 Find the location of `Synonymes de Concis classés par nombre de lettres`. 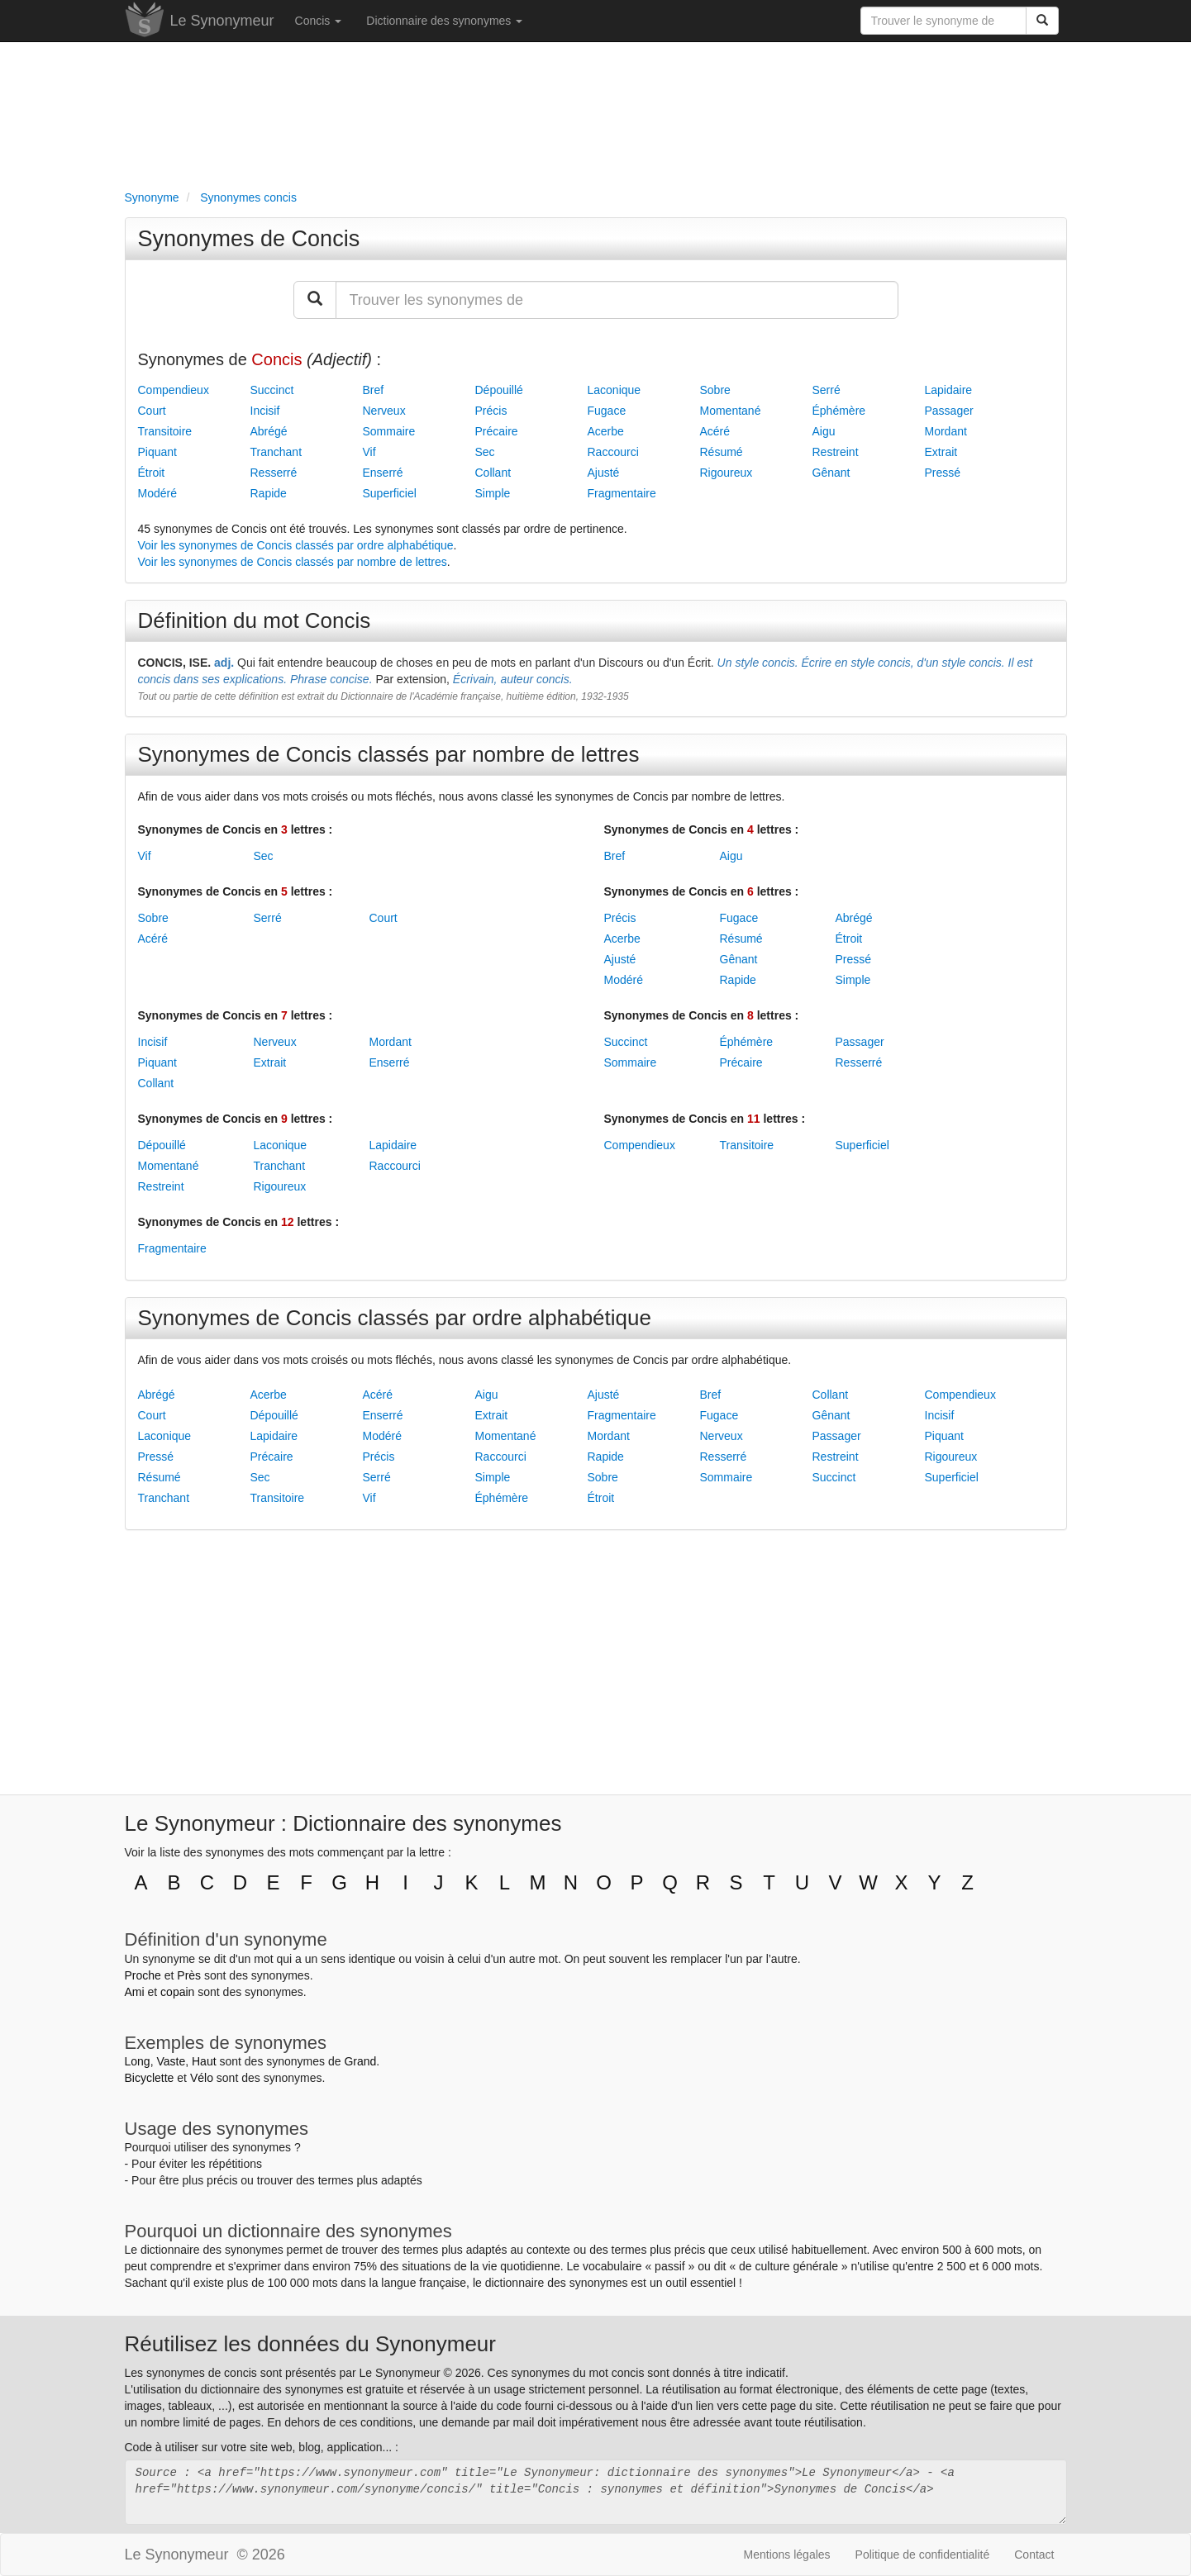

Synonymes de Concis classés par nombre de lettres is located at coordinates (389, 754).